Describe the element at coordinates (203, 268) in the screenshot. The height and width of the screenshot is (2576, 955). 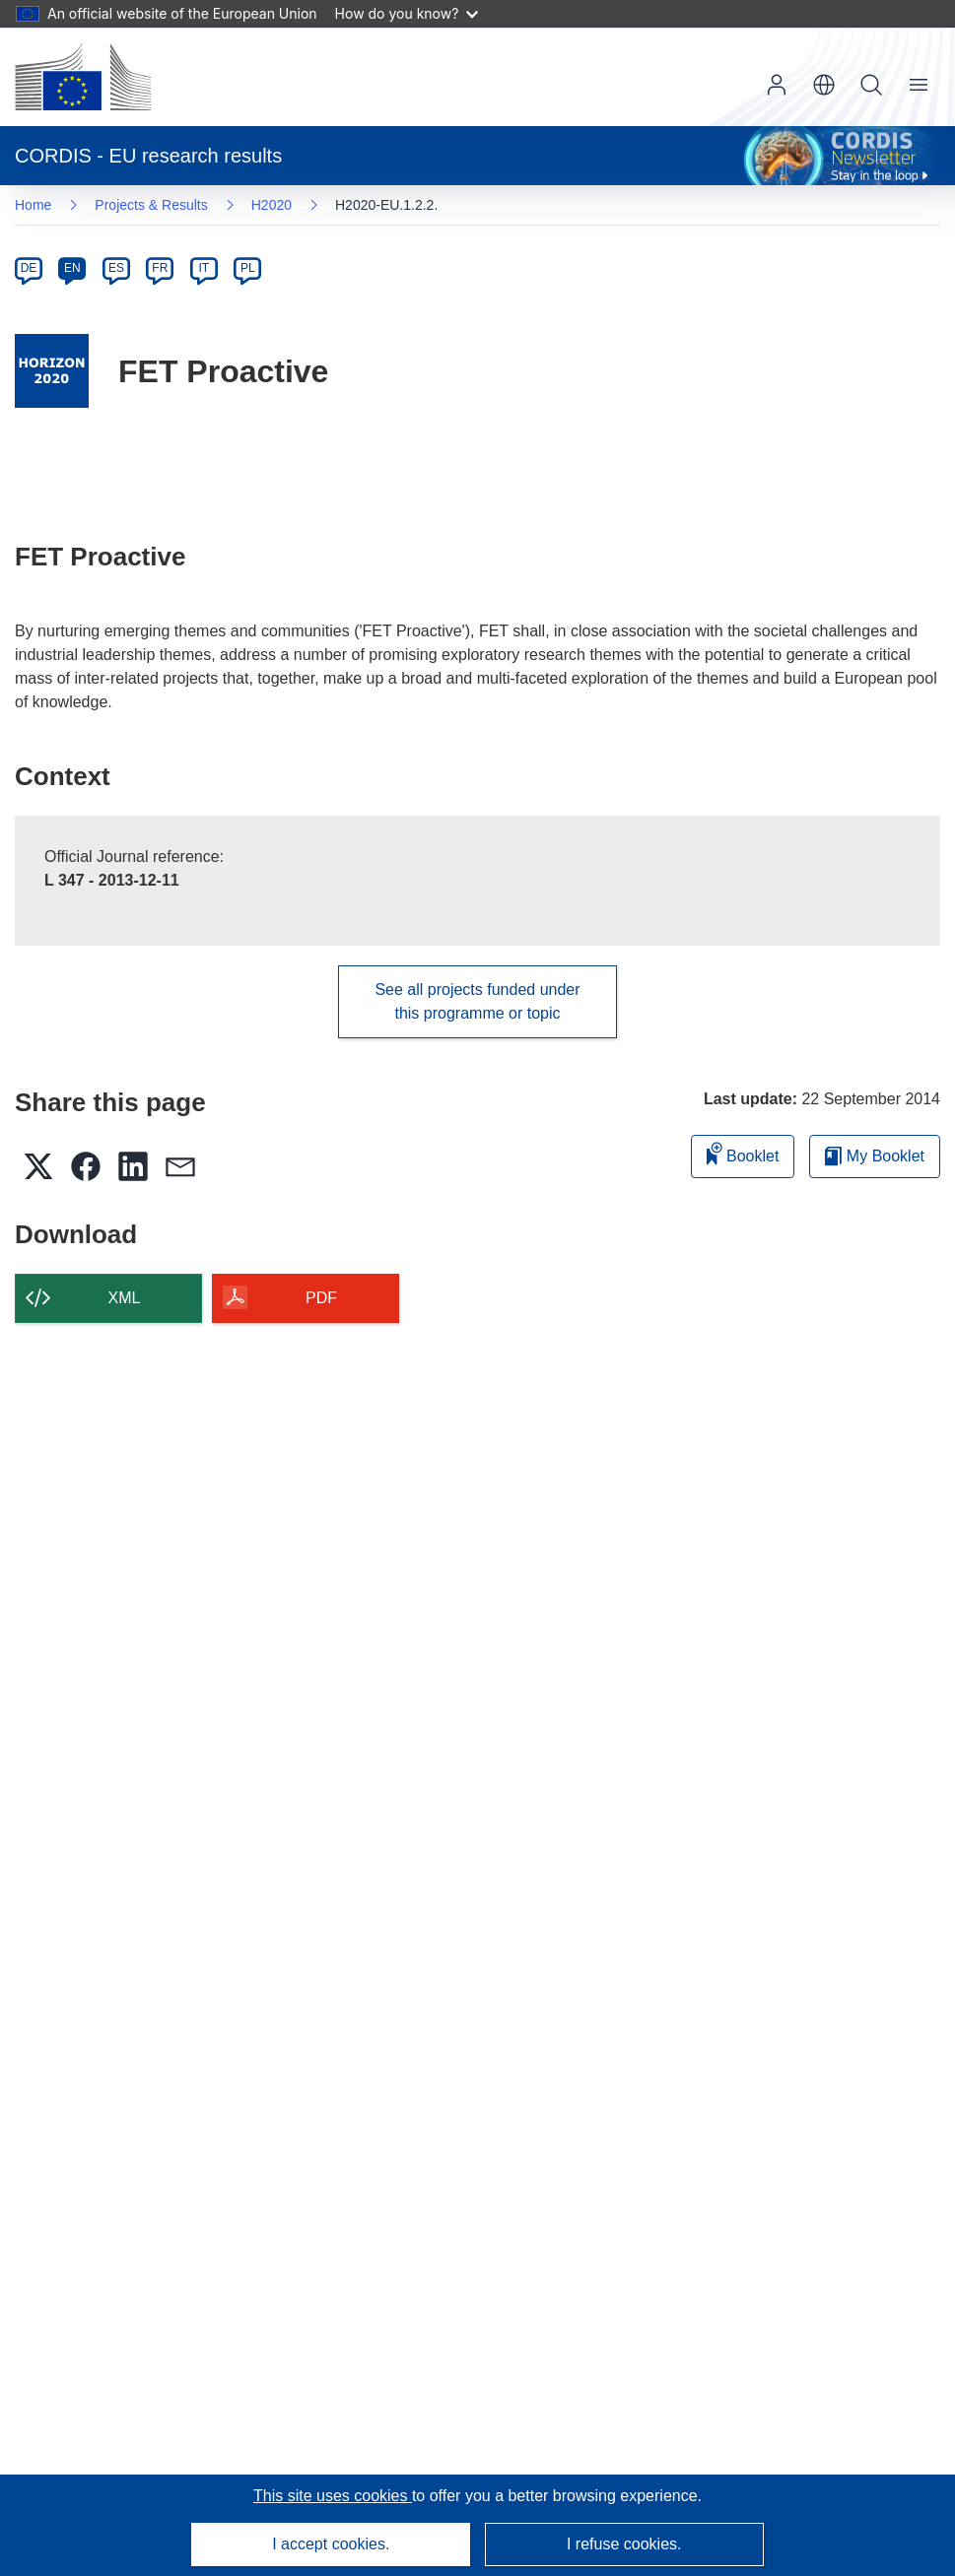
I see `IT [it]` at that location.